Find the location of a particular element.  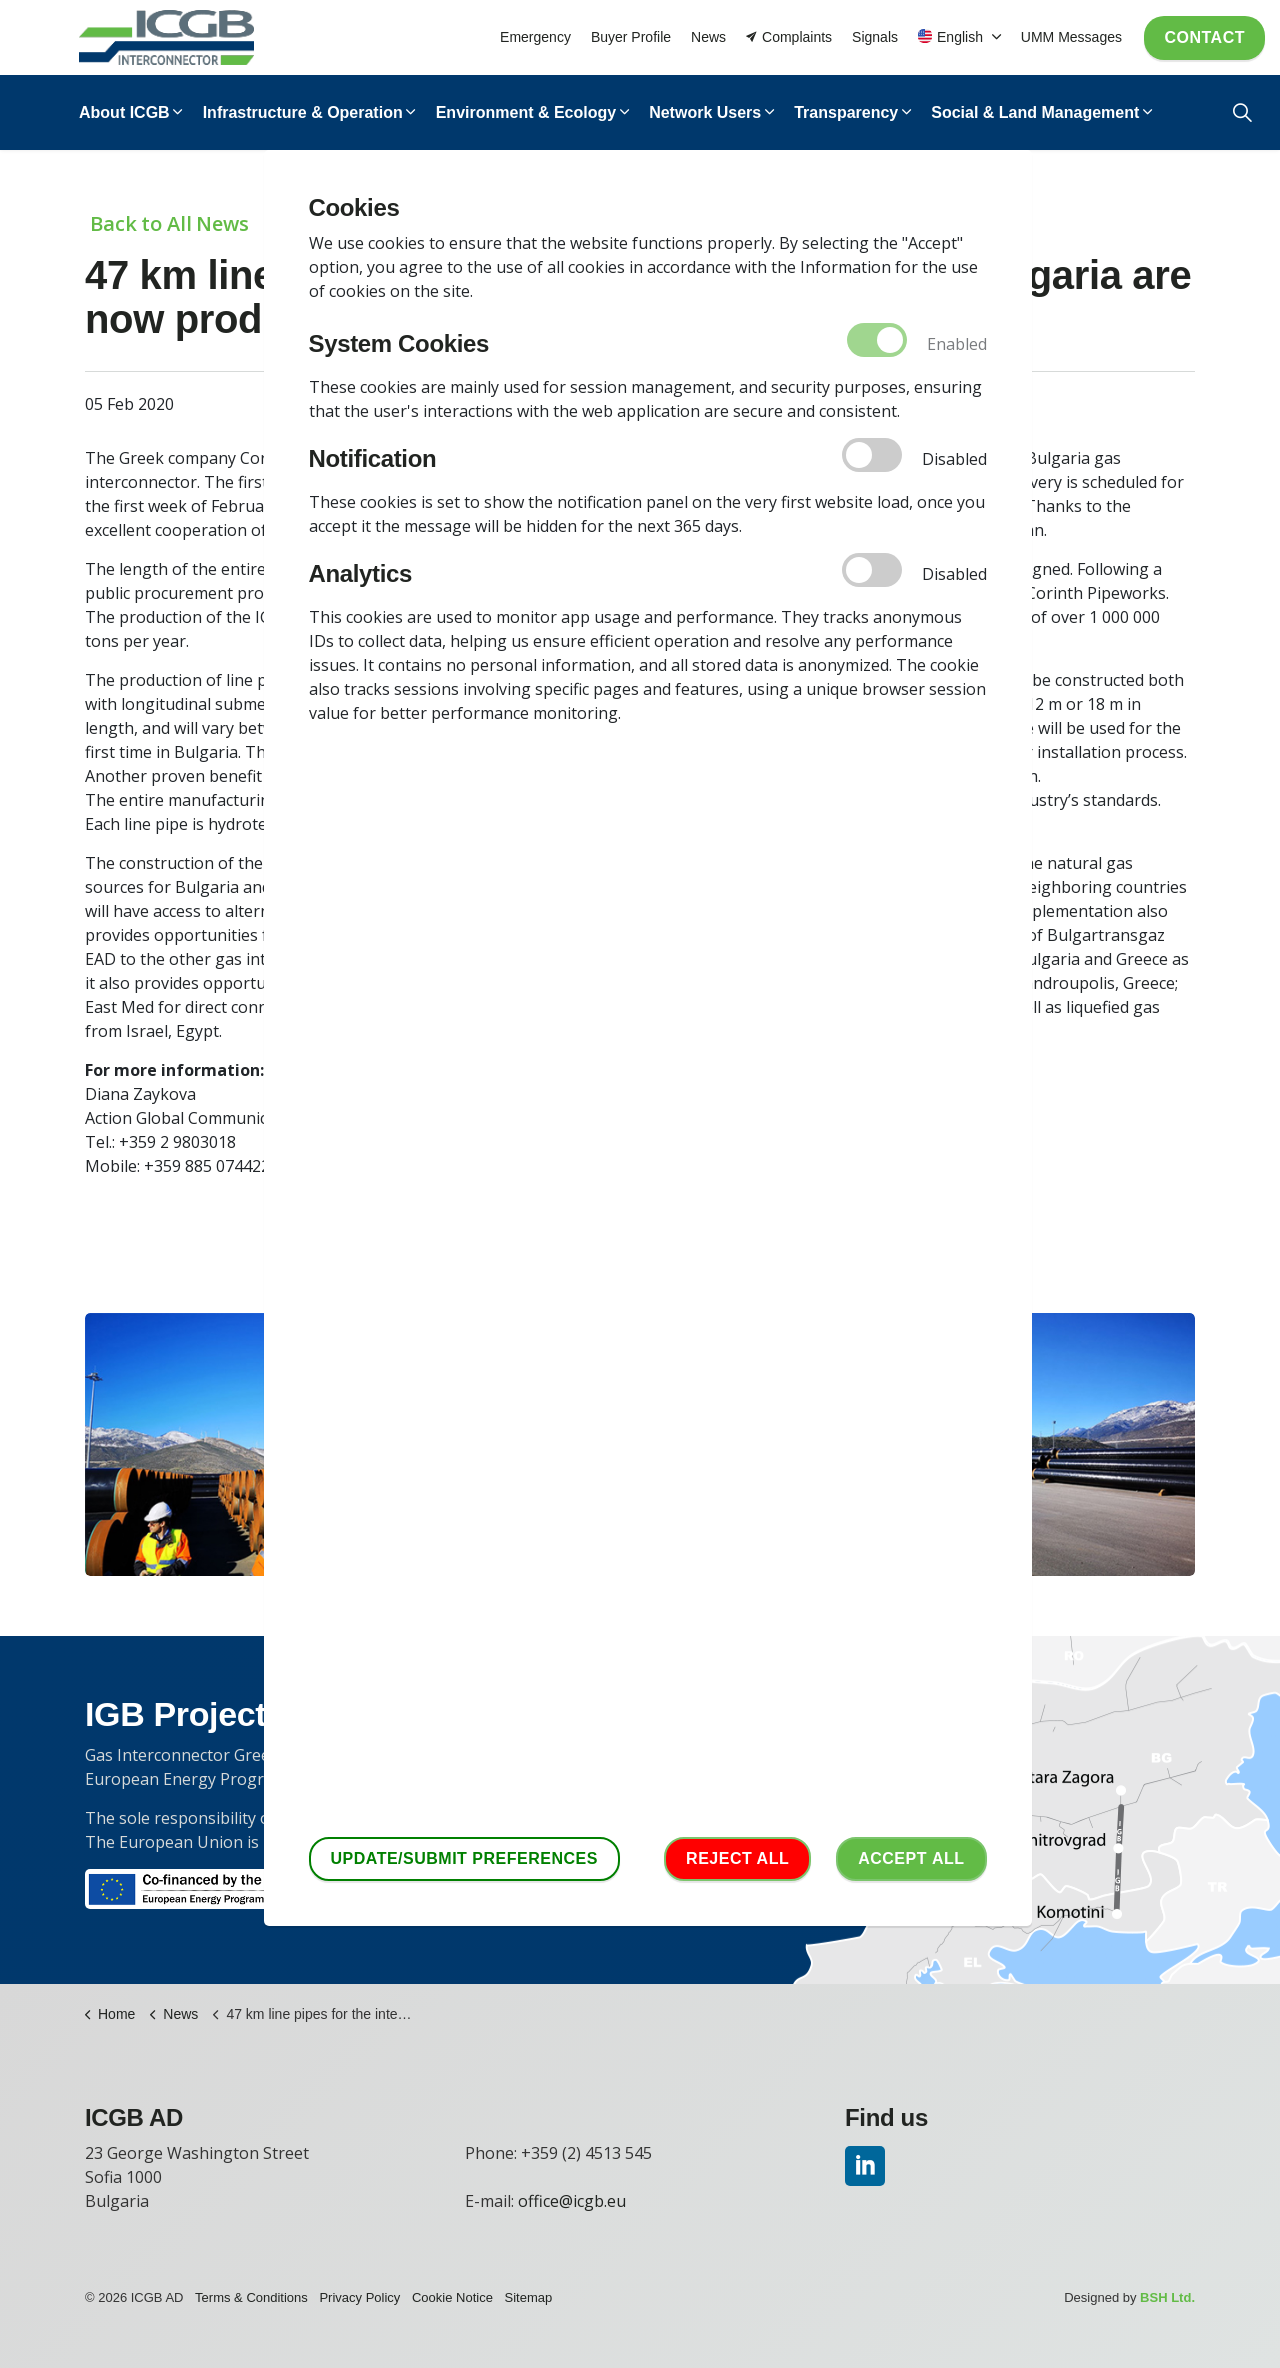

Terms & Conditions is located at coordinates (251, 2297).